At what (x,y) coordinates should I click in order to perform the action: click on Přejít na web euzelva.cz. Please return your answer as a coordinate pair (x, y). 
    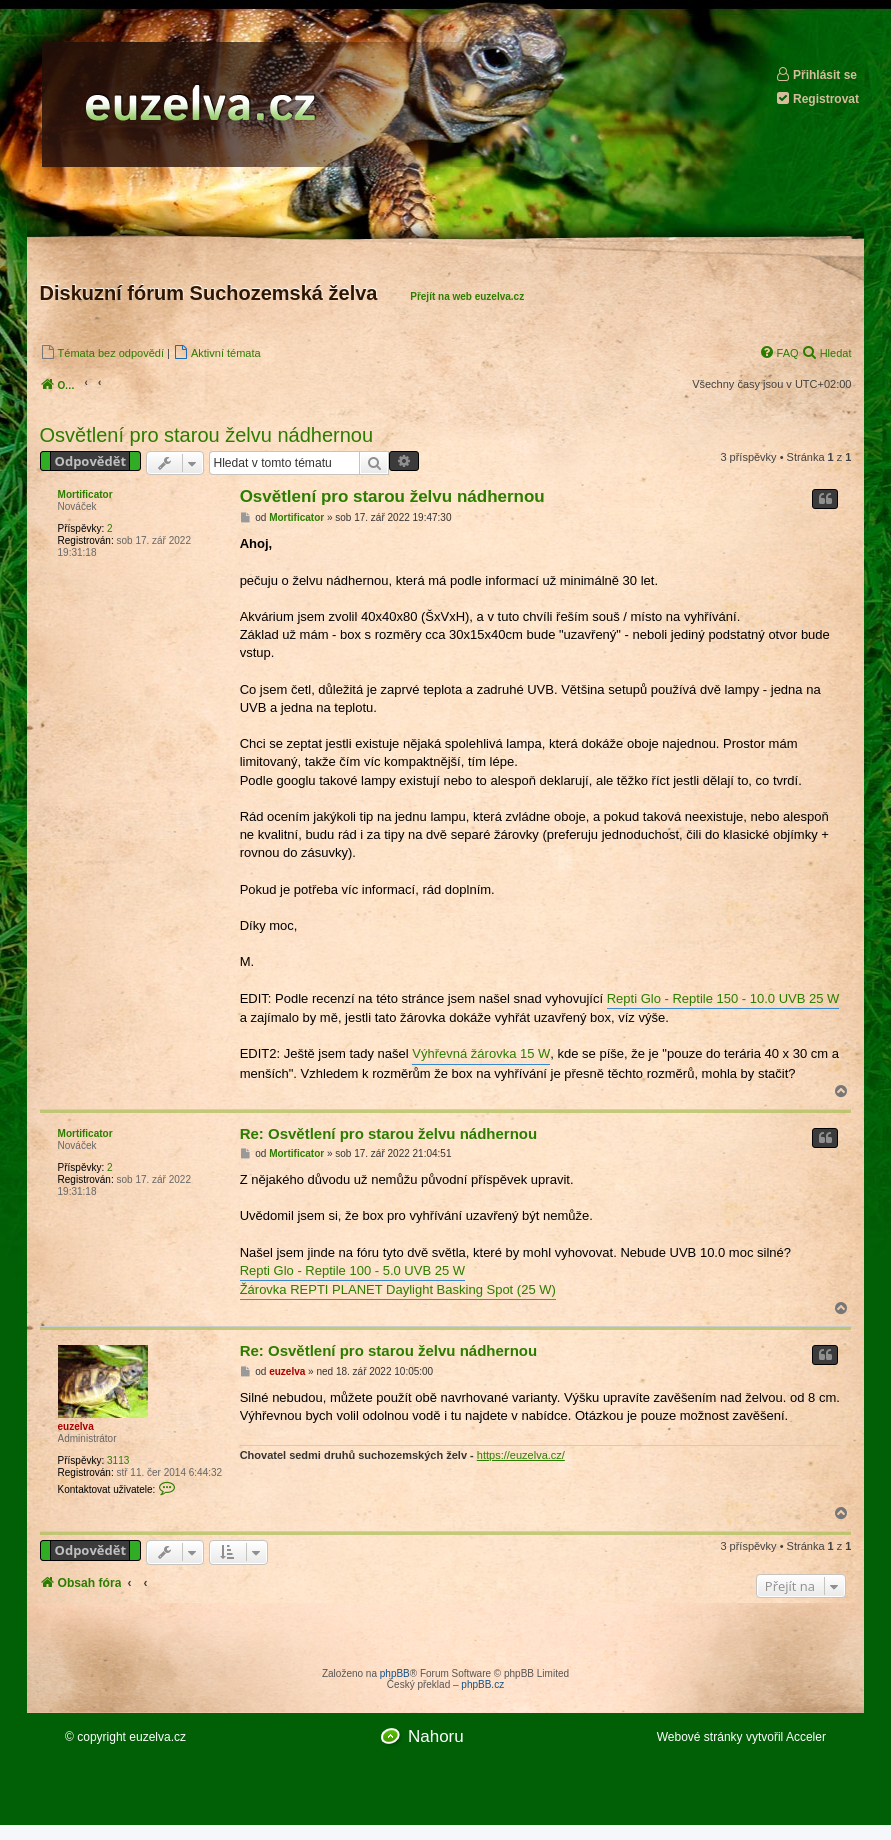
    Looking at the image, I should click on (467, 296).